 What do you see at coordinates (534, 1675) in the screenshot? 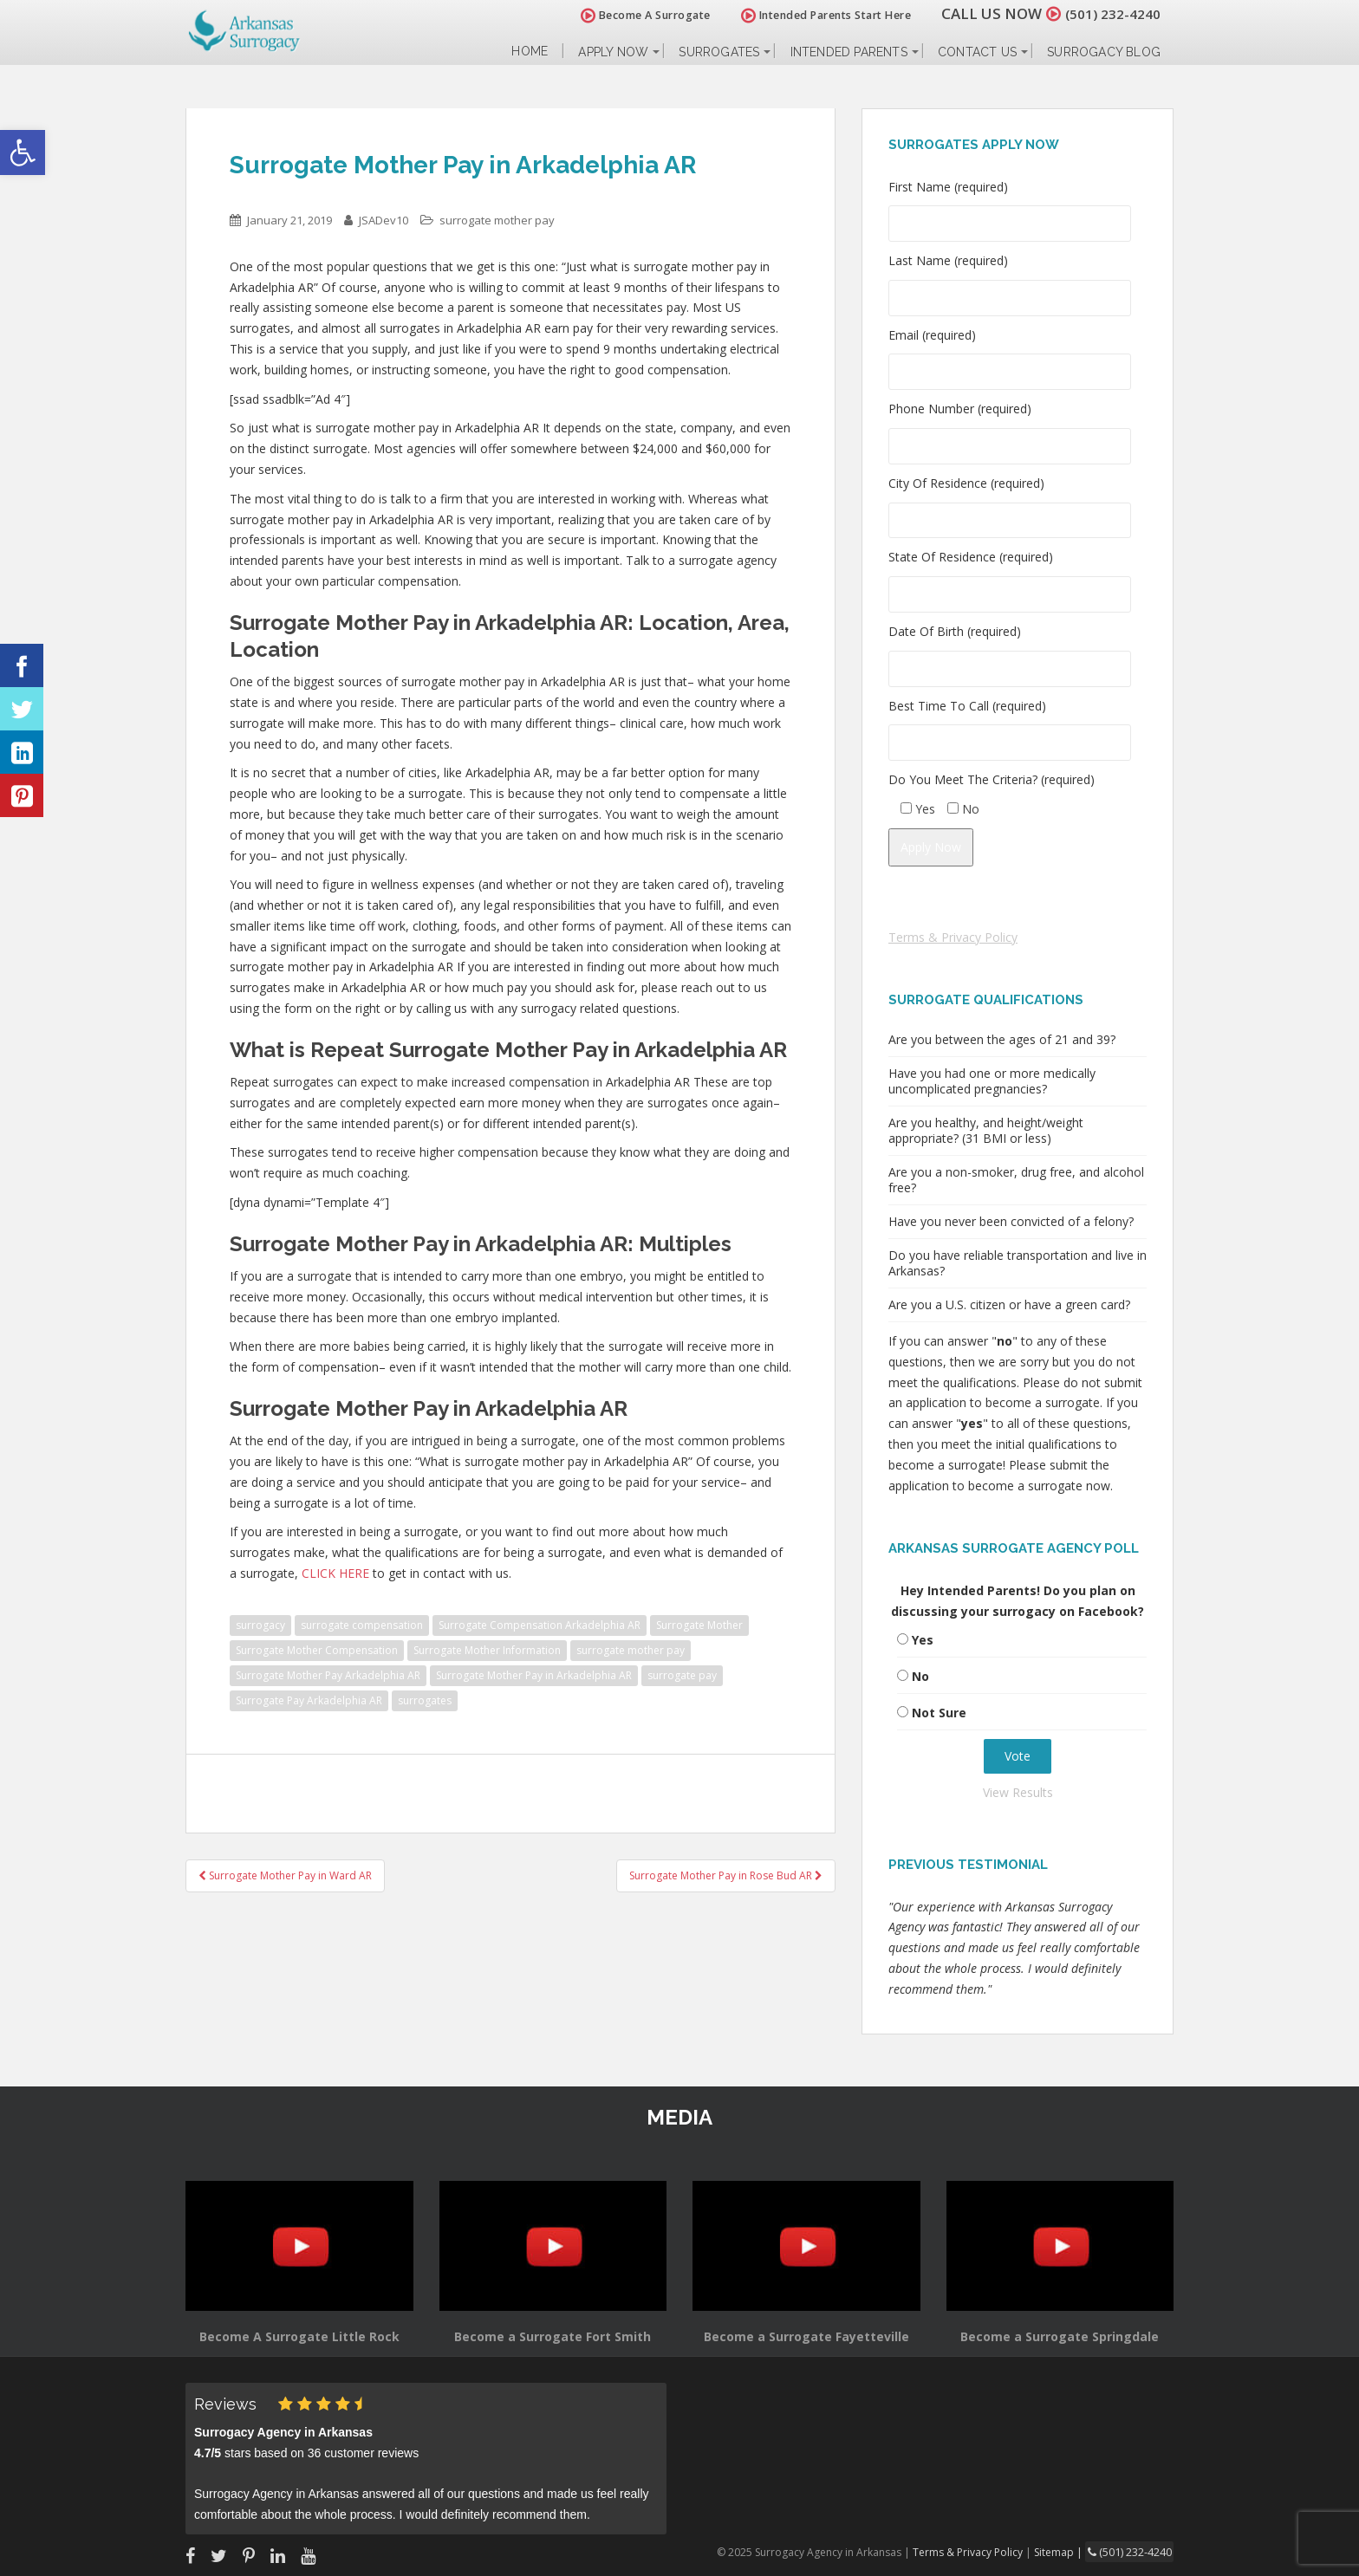
I see `Surrogate Mother Pay in Arkadelphia AR` at bounding box center [534, 1675].